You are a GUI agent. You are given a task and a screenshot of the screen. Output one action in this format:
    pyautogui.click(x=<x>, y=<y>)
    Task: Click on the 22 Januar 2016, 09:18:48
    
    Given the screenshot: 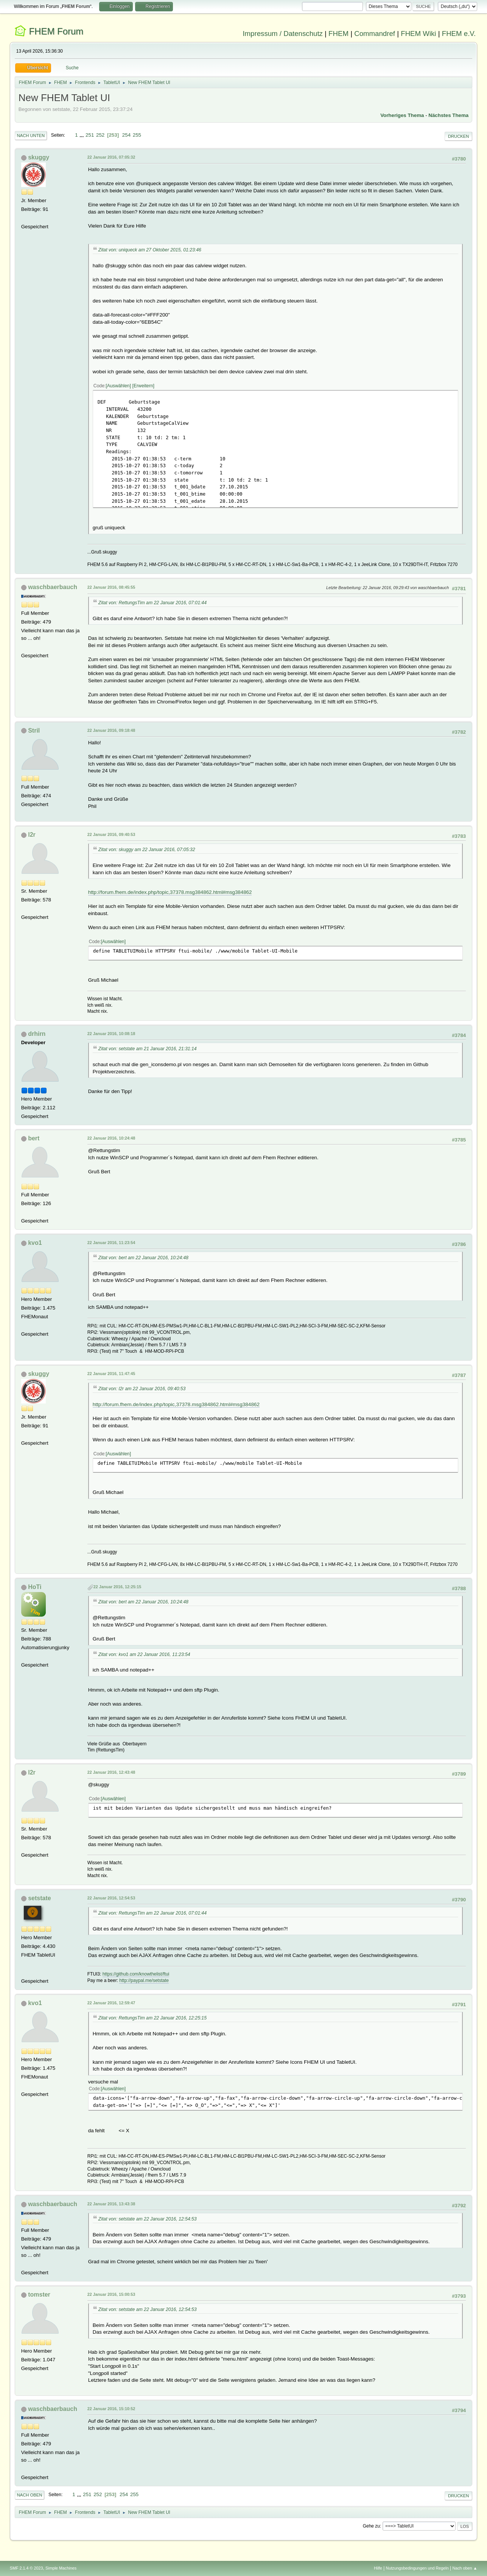 What is the action you would take?
    pyautogui.click(x=111, y=730)
    